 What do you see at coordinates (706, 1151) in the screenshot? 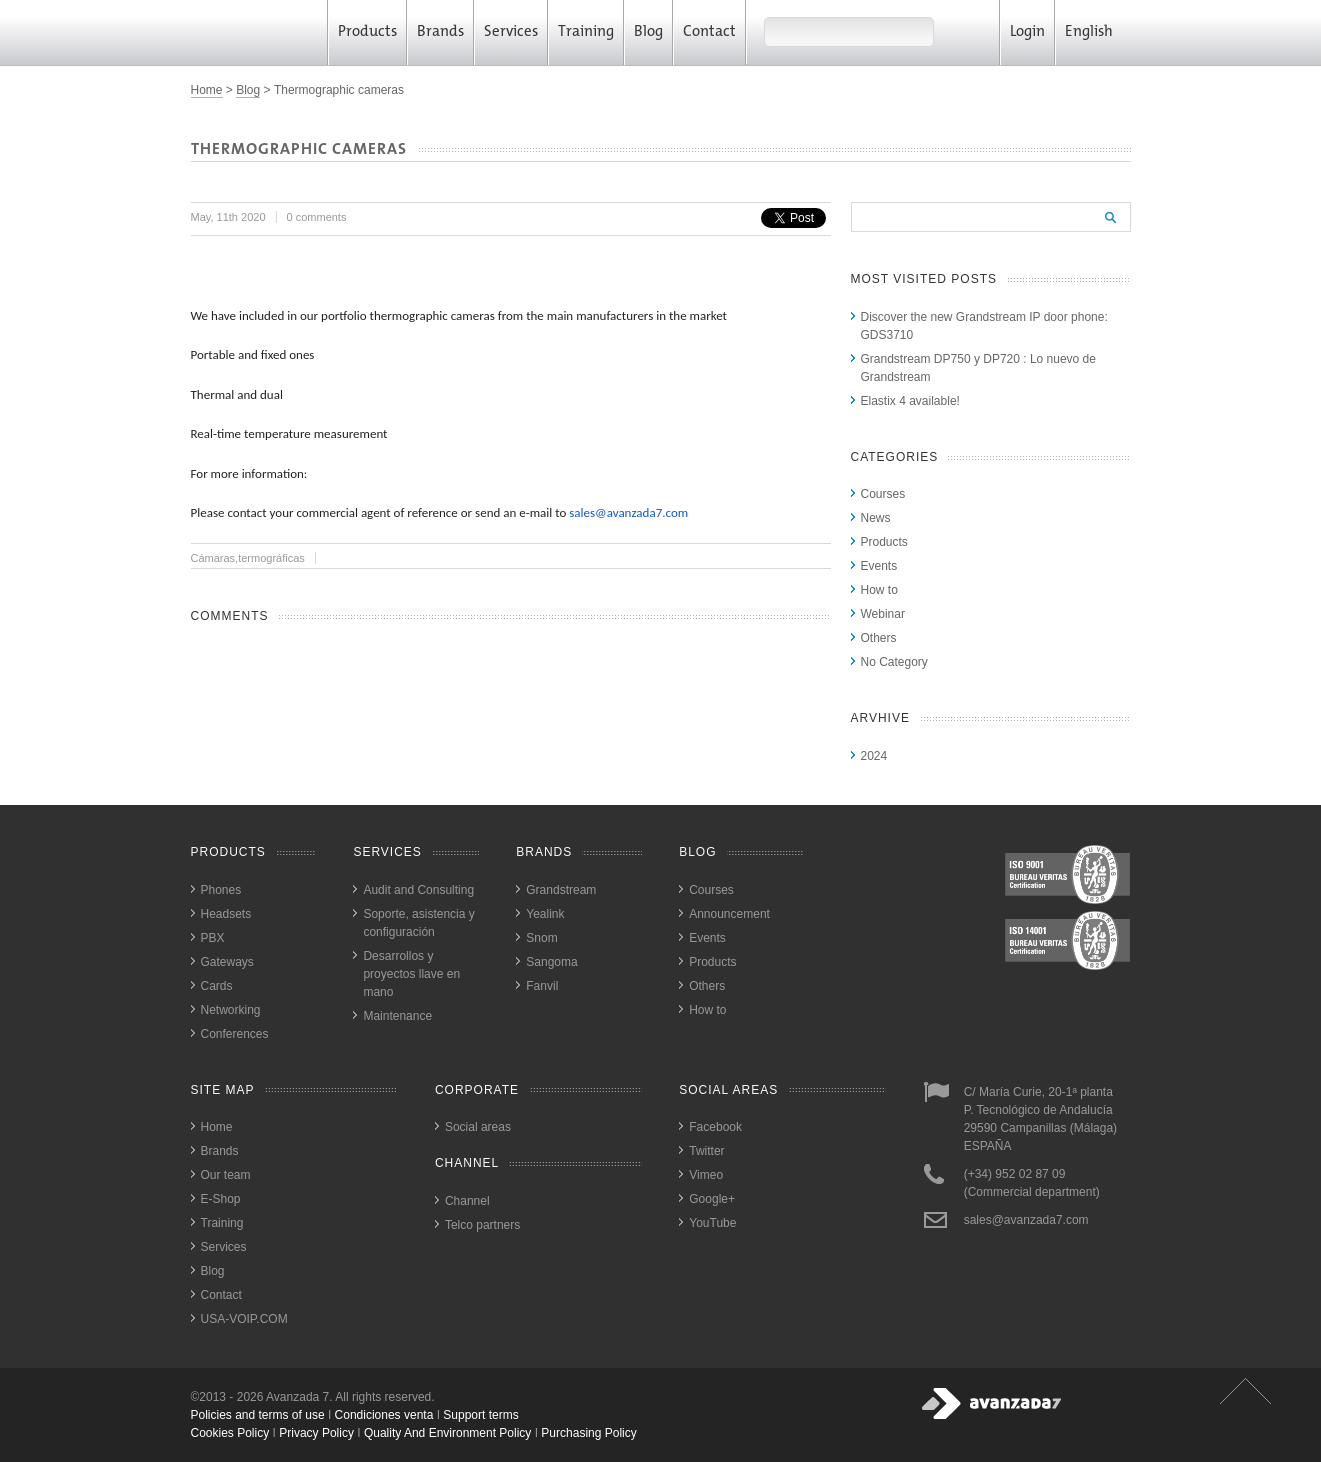
I see `Twitter` at bounding box center [706, 1151].